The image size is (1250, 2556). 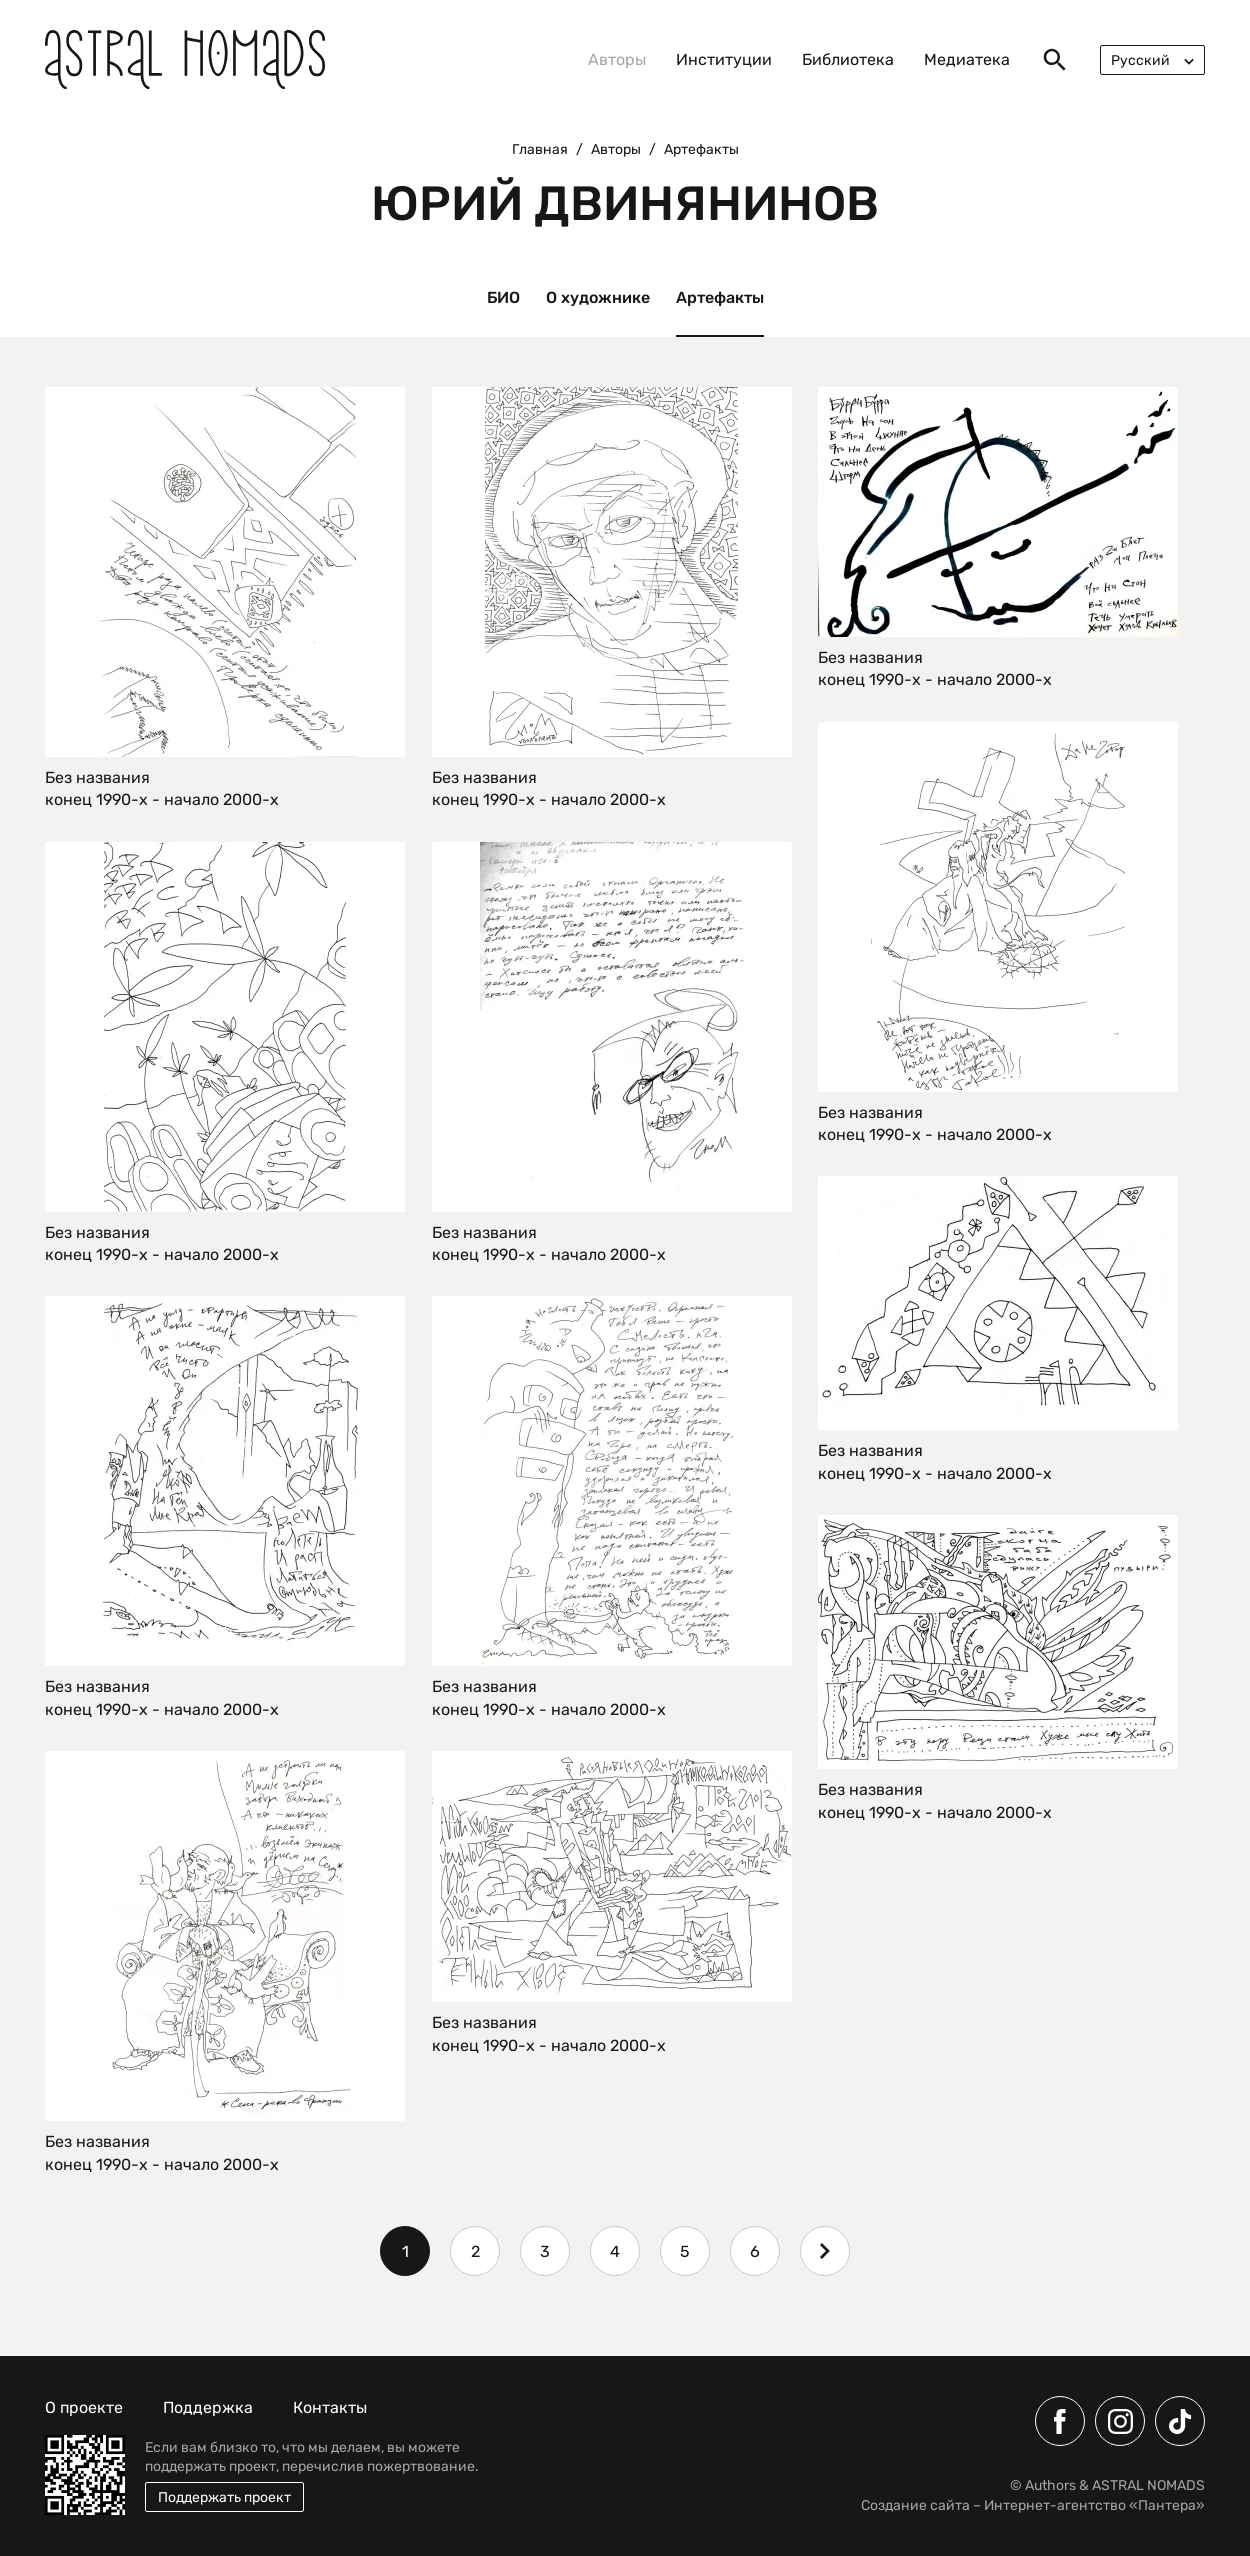 What do you see at coordinates (208, 2407) in the screenshot?
I see `Поддержка` at bounding box center [208, 2407].